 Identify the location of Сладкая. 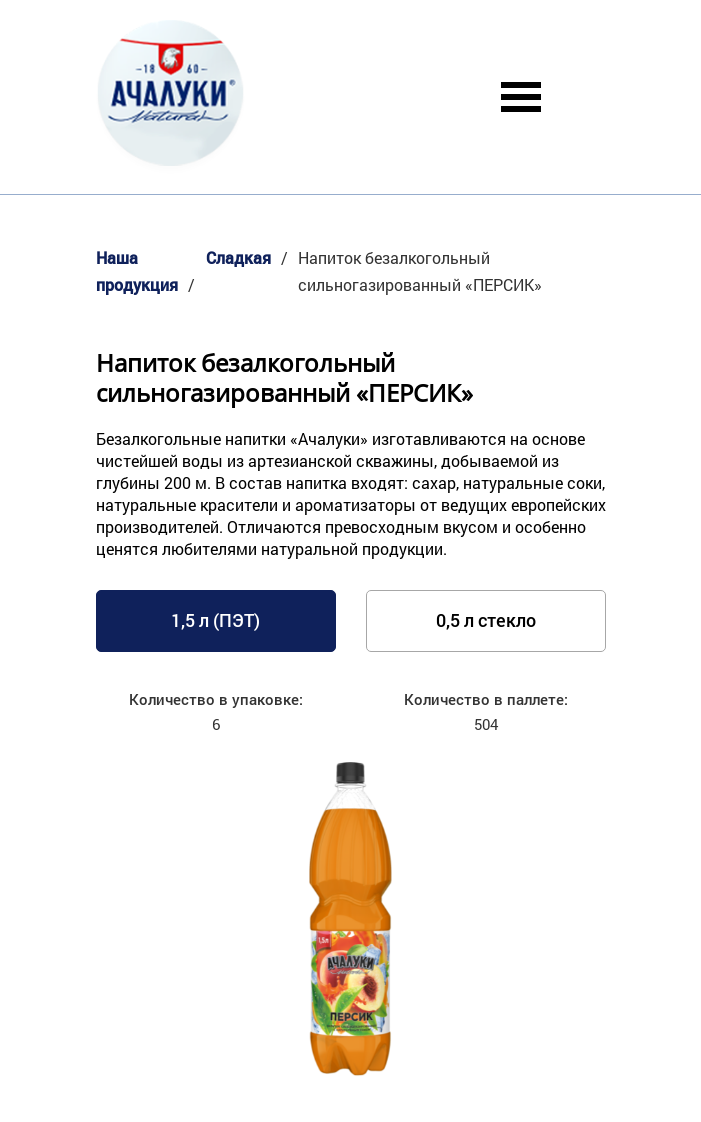
(238, 257).